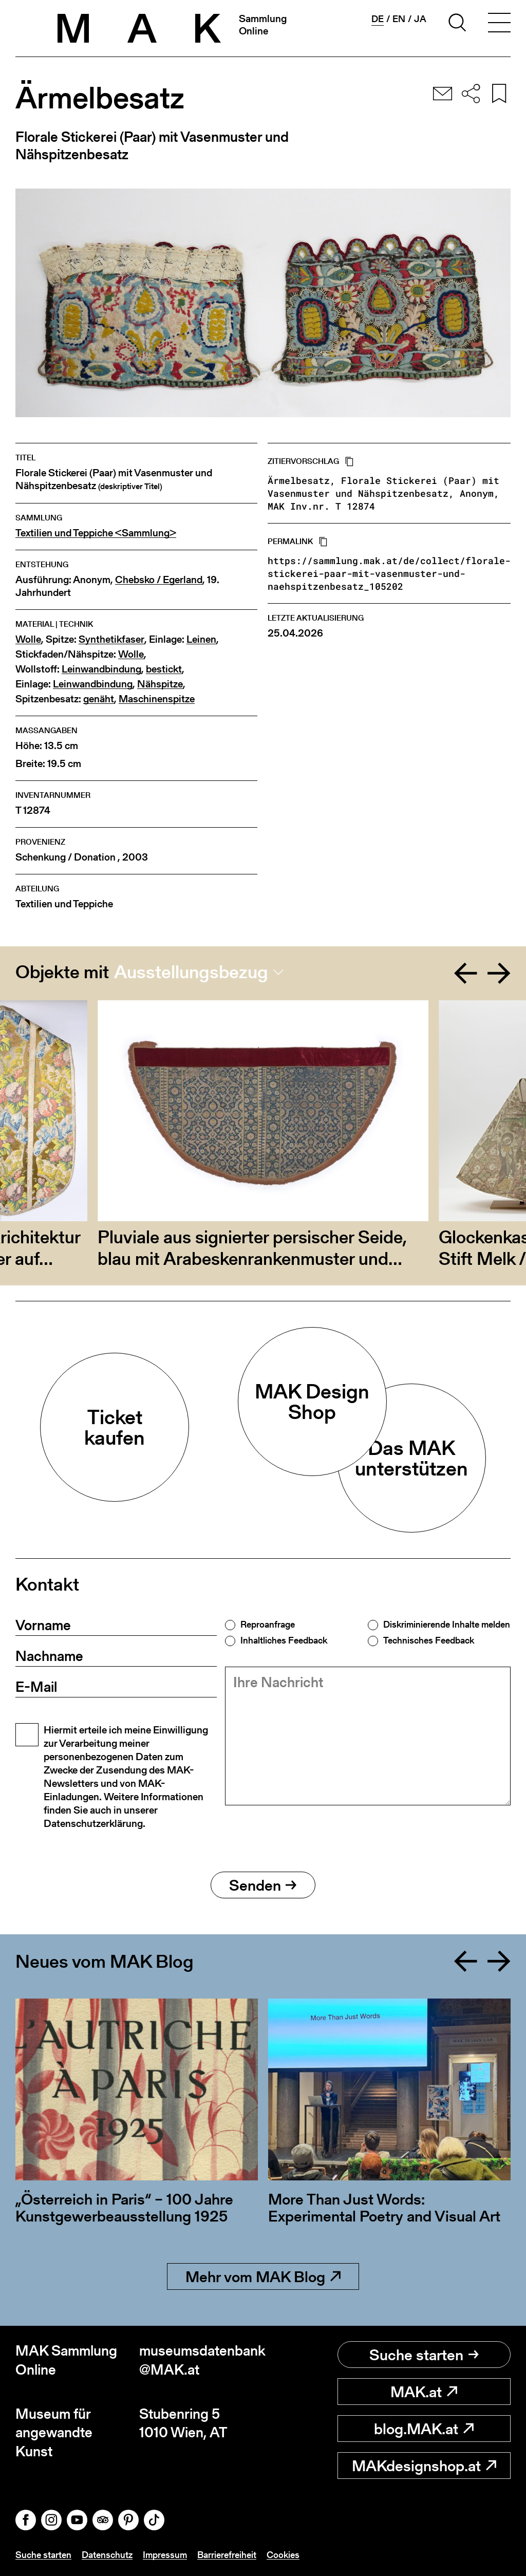 The width and height of the screenshot is (526, 2576). I want to click on Diskriminierende Inhalte melden, so click(446, 1624).